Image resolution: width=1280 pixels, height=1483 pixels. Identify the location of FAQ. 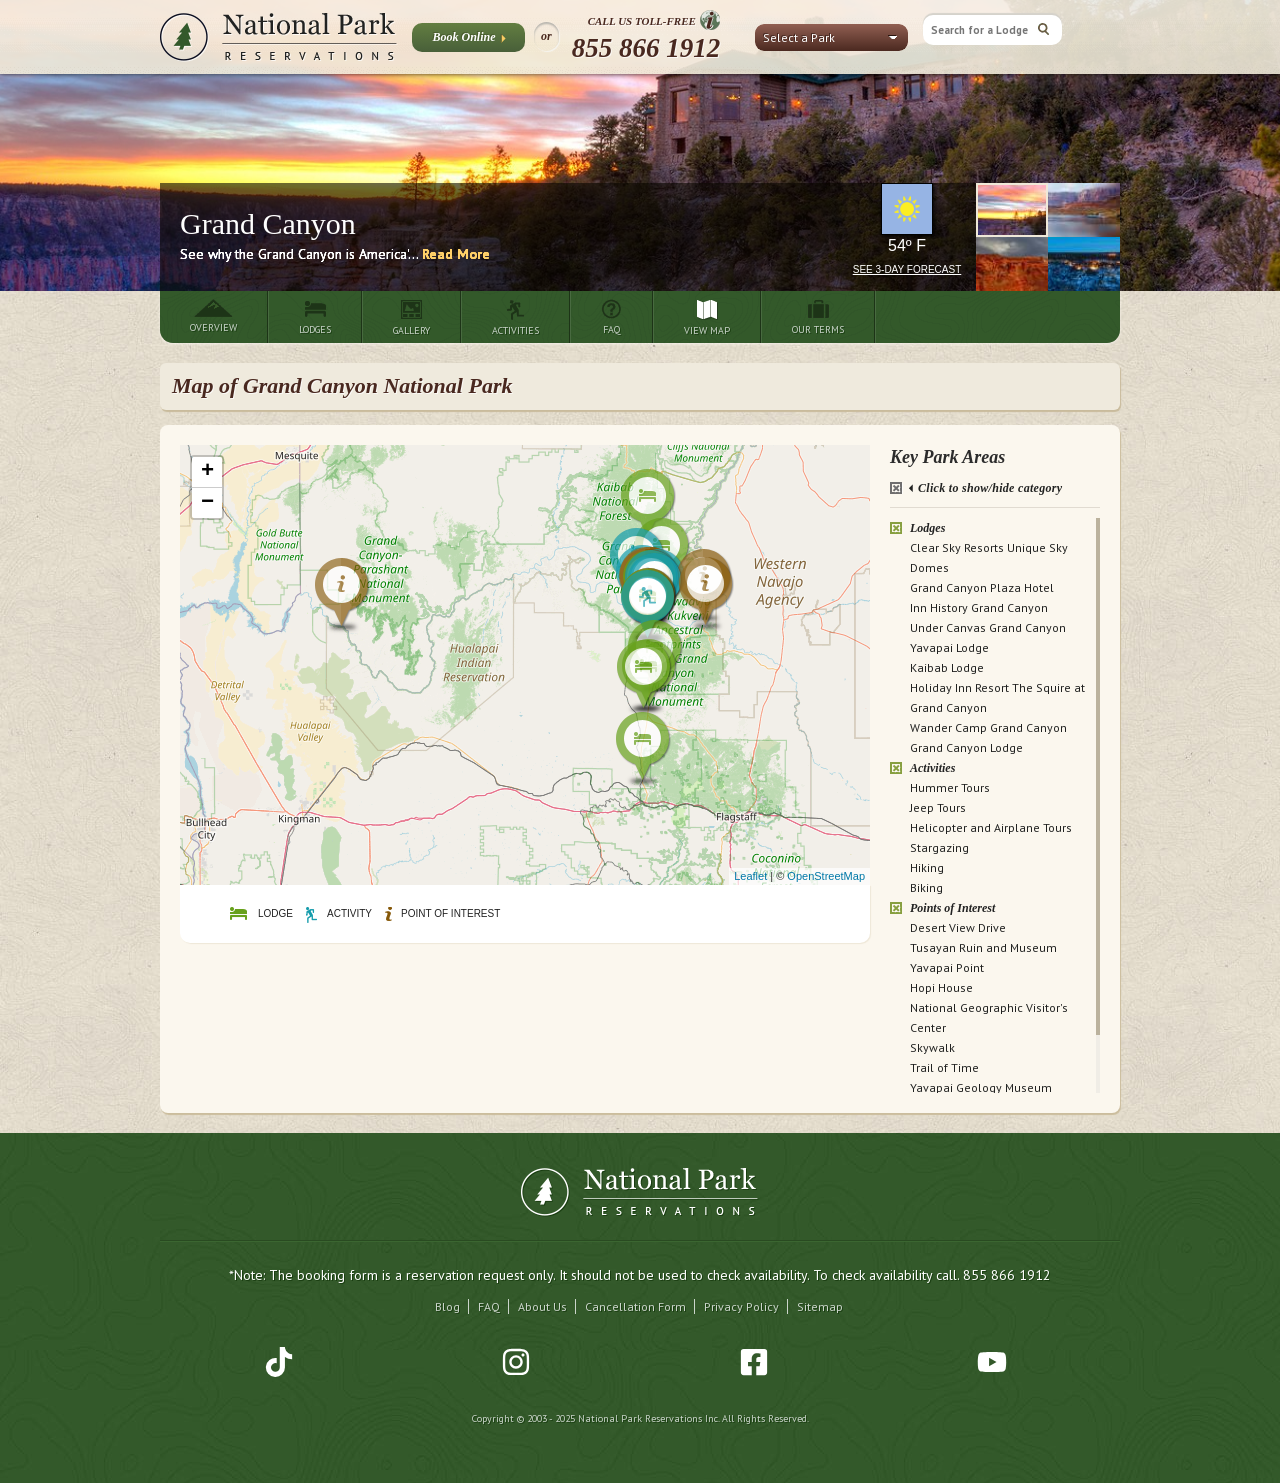
(489, 1306).